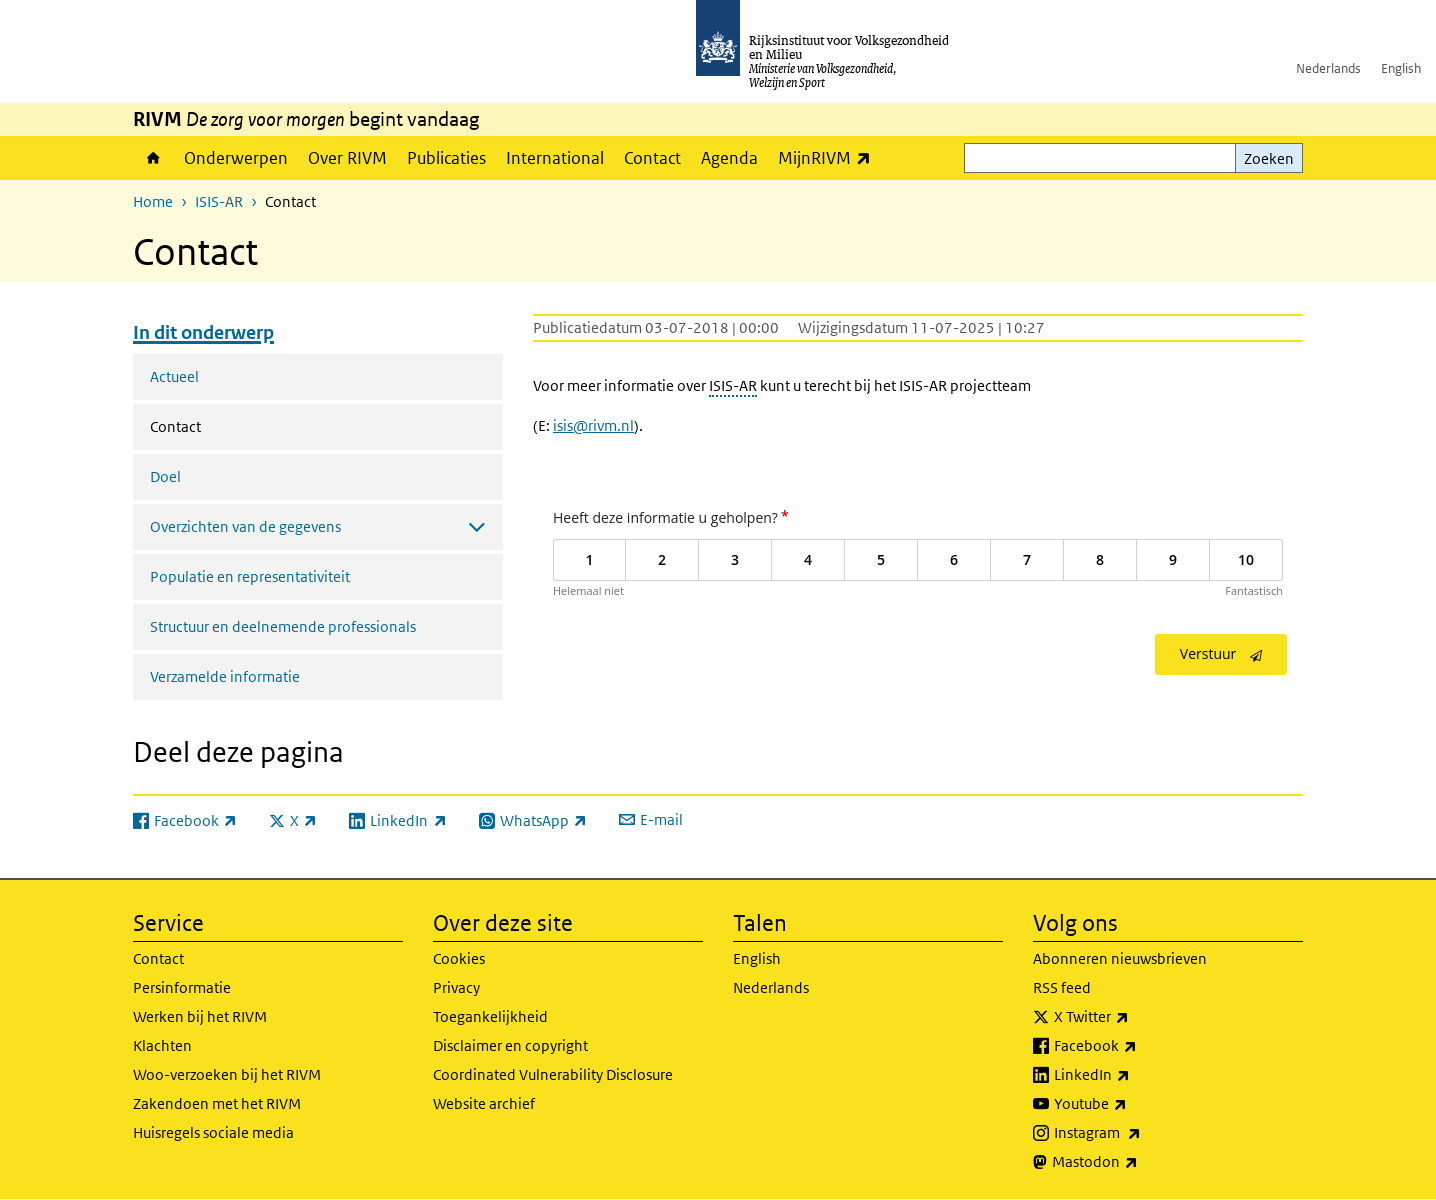  What do you see at coordinates (182, 987) in the screenshot?
I see `Persinformatie` at bounding box center [182, 987].